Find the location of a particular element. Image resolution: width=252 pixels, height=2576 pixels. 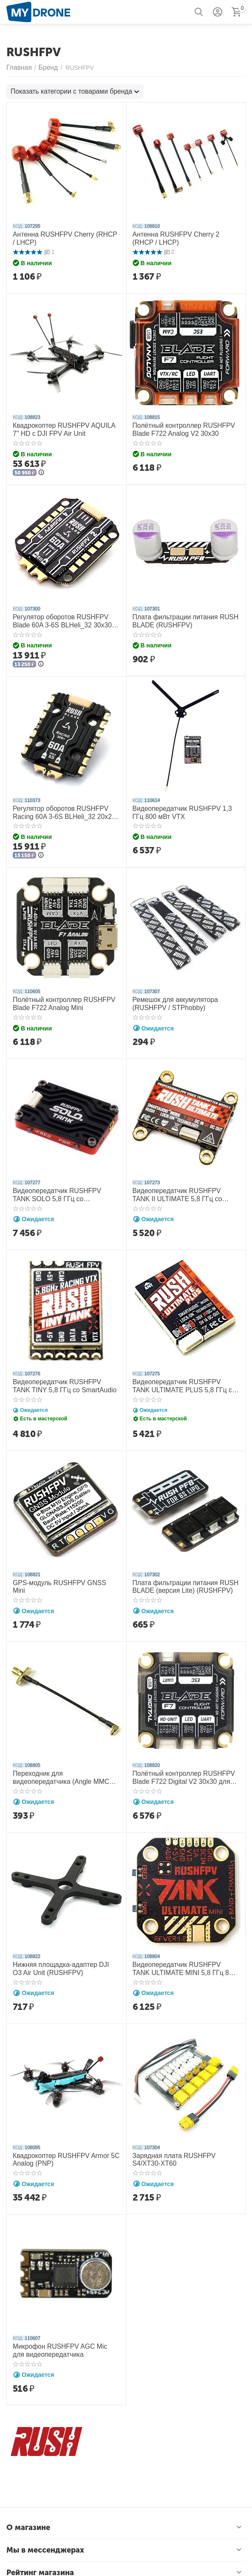

Переходник для видеопередатчика (Angle MMCX-SMA) (RUSHFPV) is located at coordinates (61, 1768).